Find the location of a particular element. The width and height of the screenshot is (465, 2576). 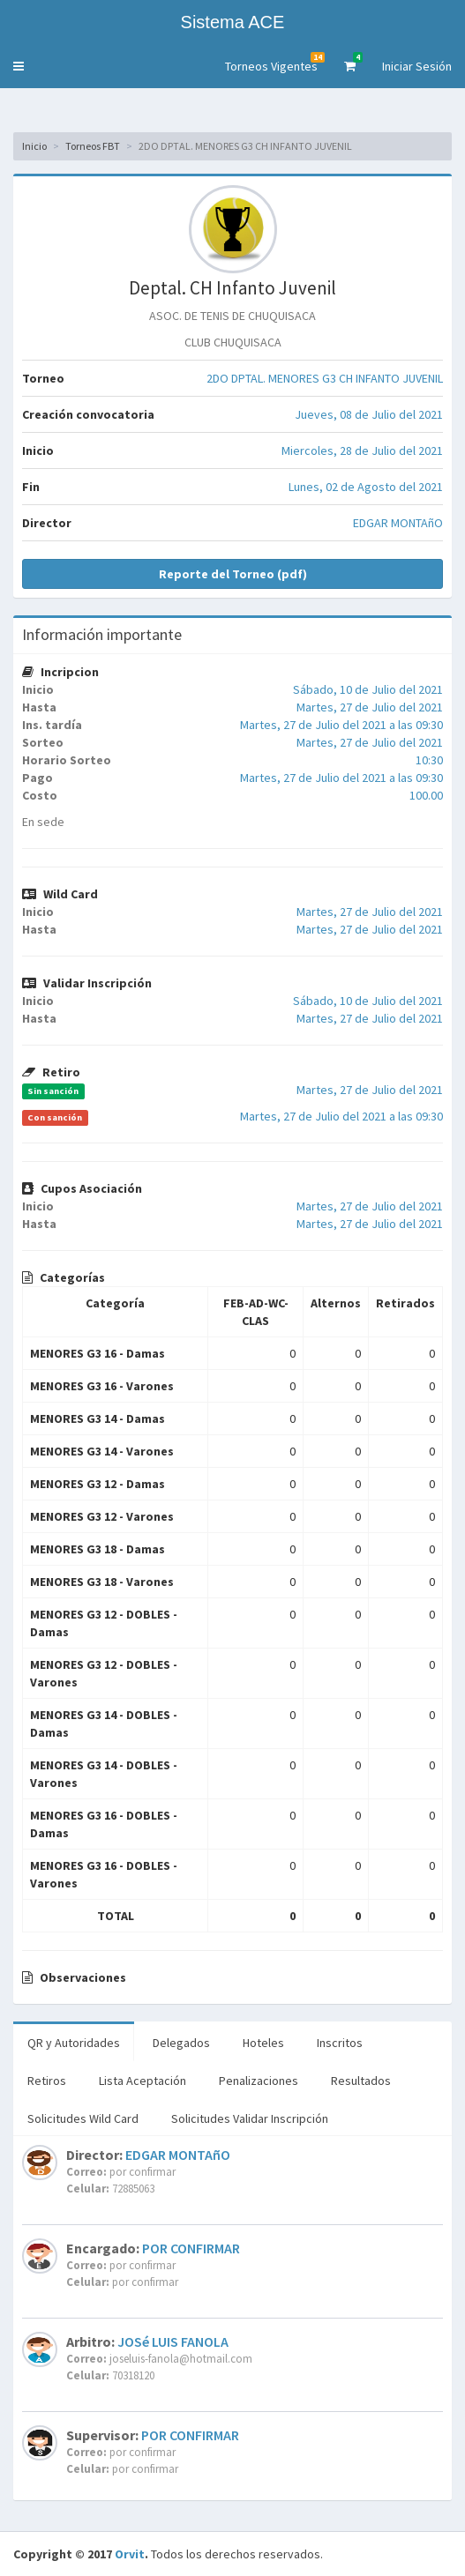

Solicitudes Validar Inscripción is located at coordinates (249, 2118).